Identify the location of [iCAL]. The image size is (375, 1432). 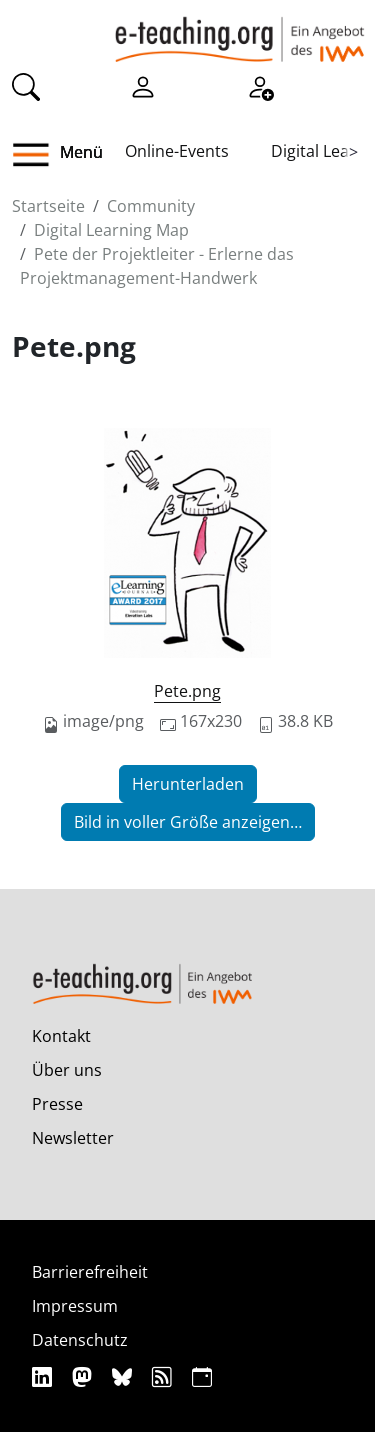
(202, 1376).